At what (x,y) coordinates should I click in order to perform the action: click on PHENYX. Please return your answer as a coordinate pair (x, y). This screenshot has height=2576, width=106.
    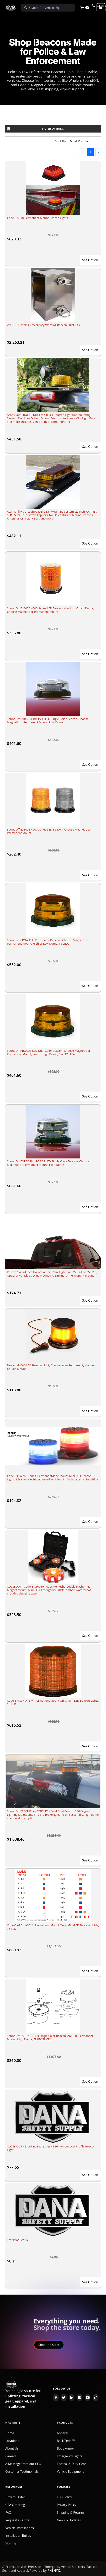
    Looking at the image, I should click on (53, 2573).